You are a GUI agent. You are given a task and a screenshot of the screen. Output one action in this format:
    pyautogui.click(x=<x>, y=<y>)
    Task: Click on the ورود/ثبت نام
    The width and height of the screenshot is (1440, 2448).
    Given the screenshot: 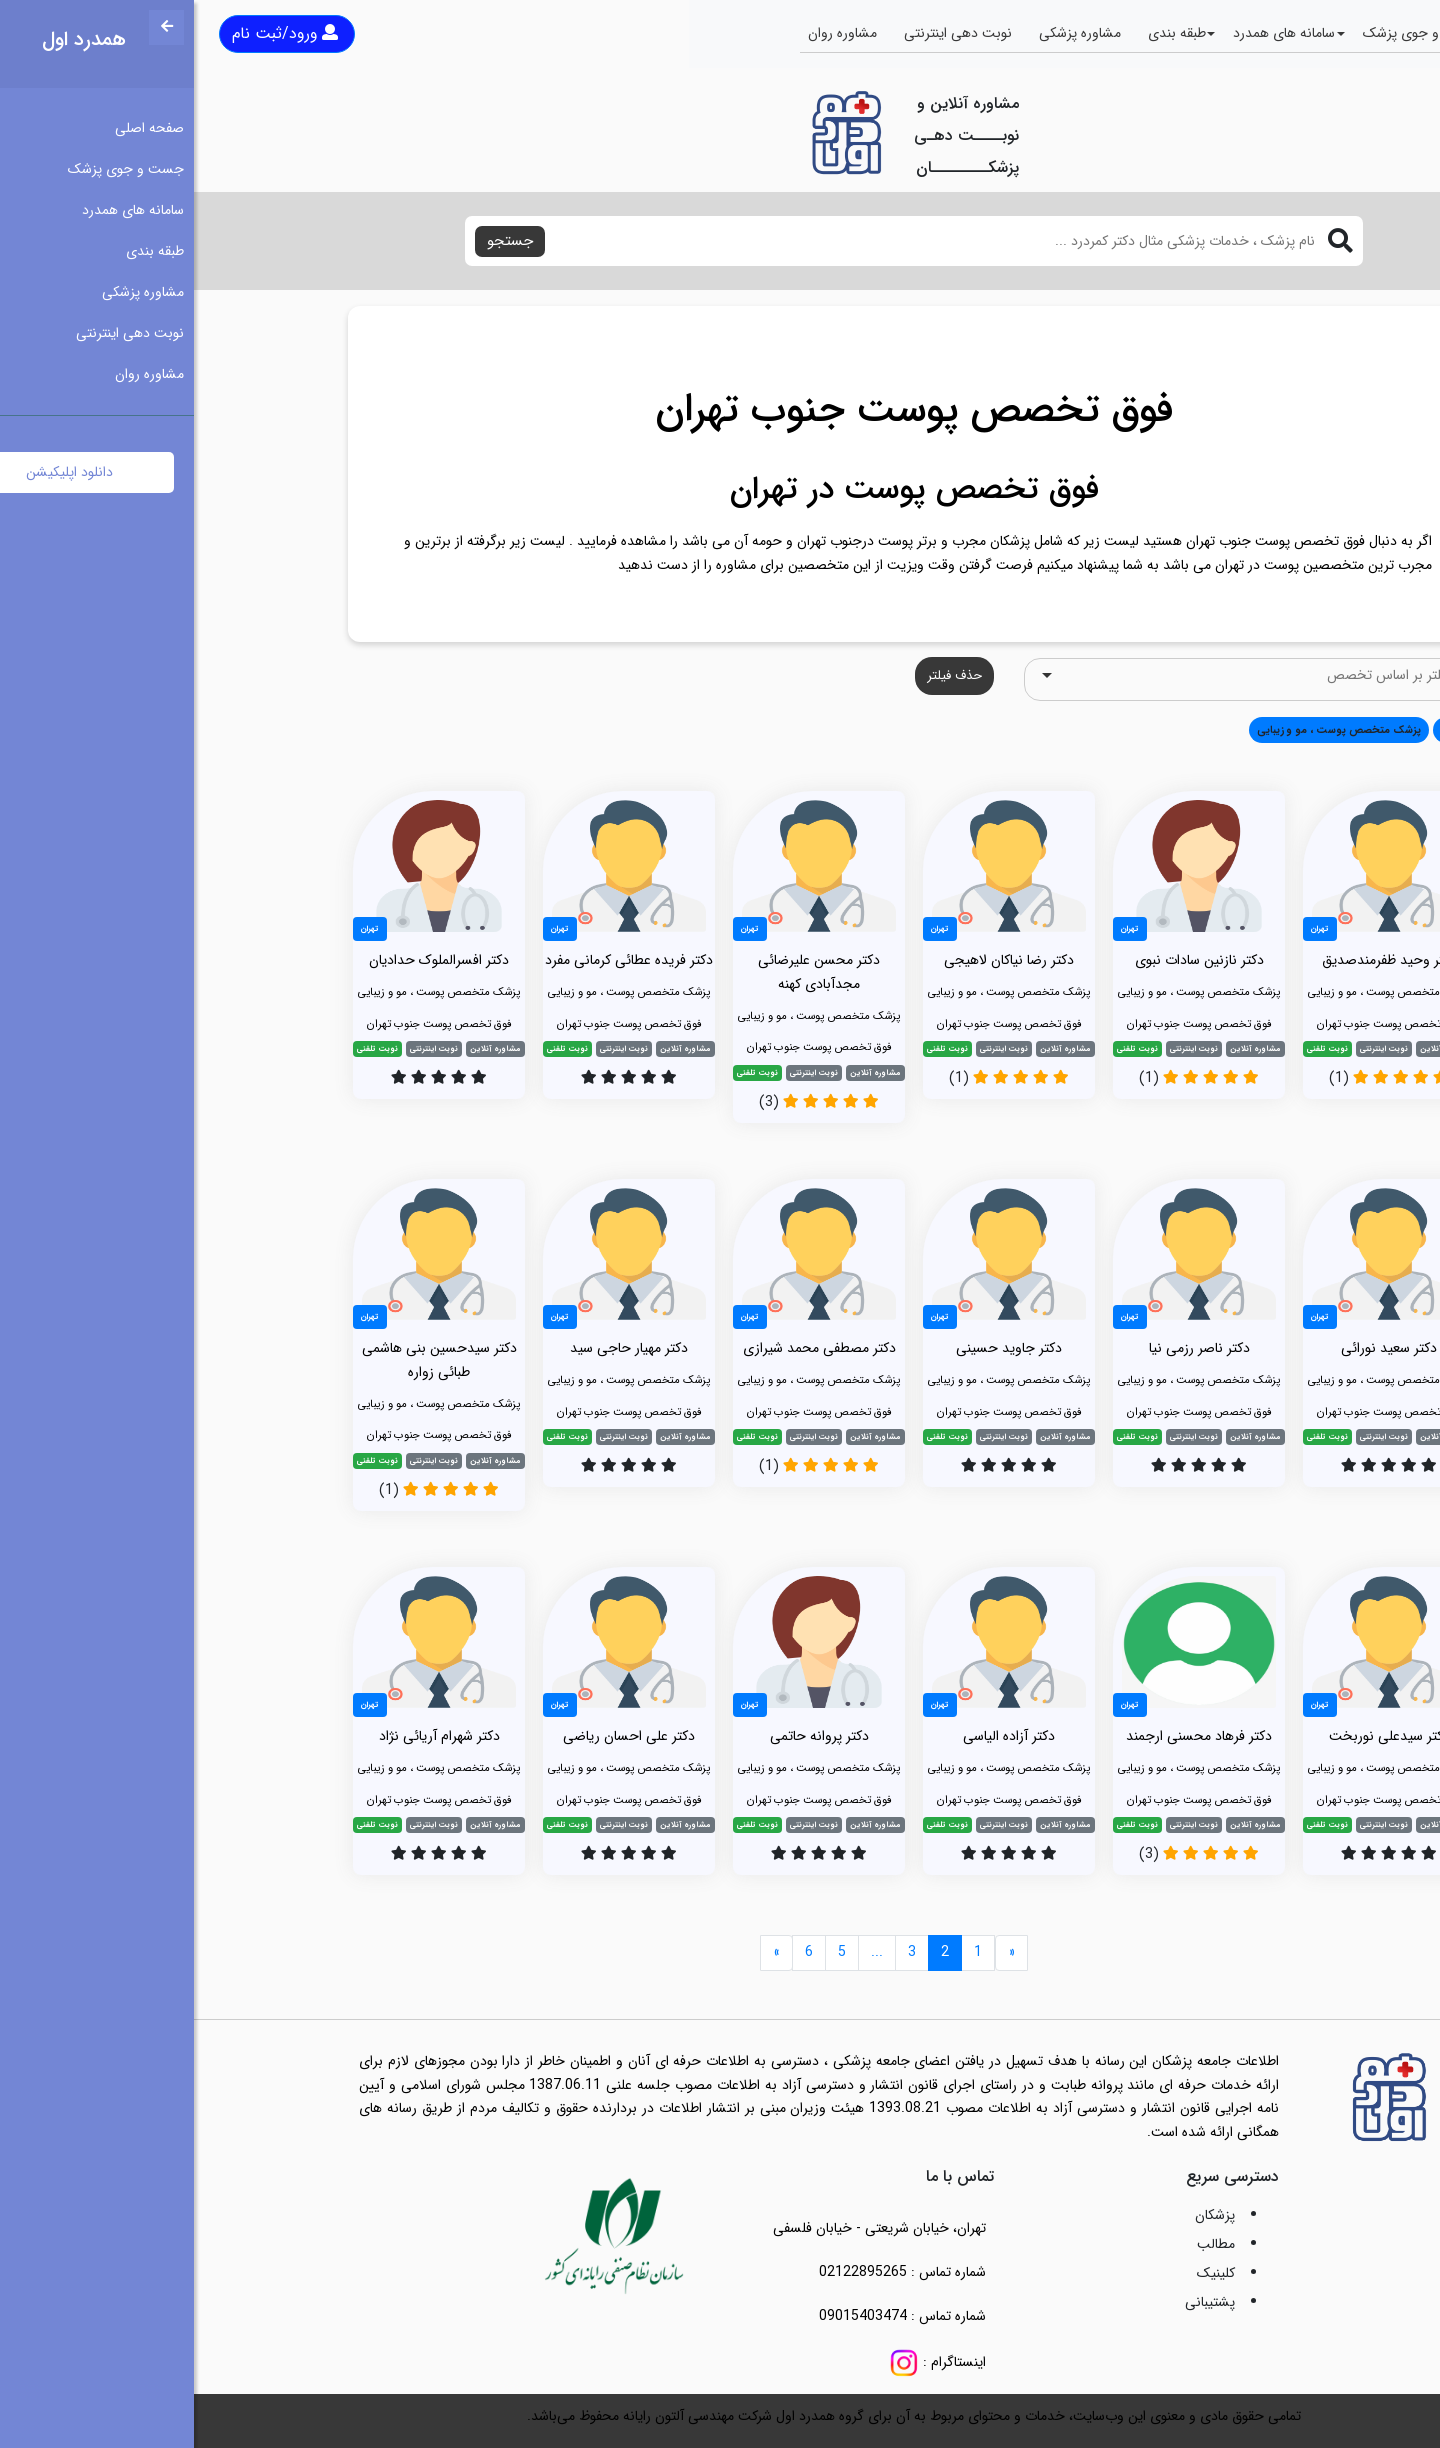 What is the action you would take?
    pyautogui.click(x=91, y=33)
    